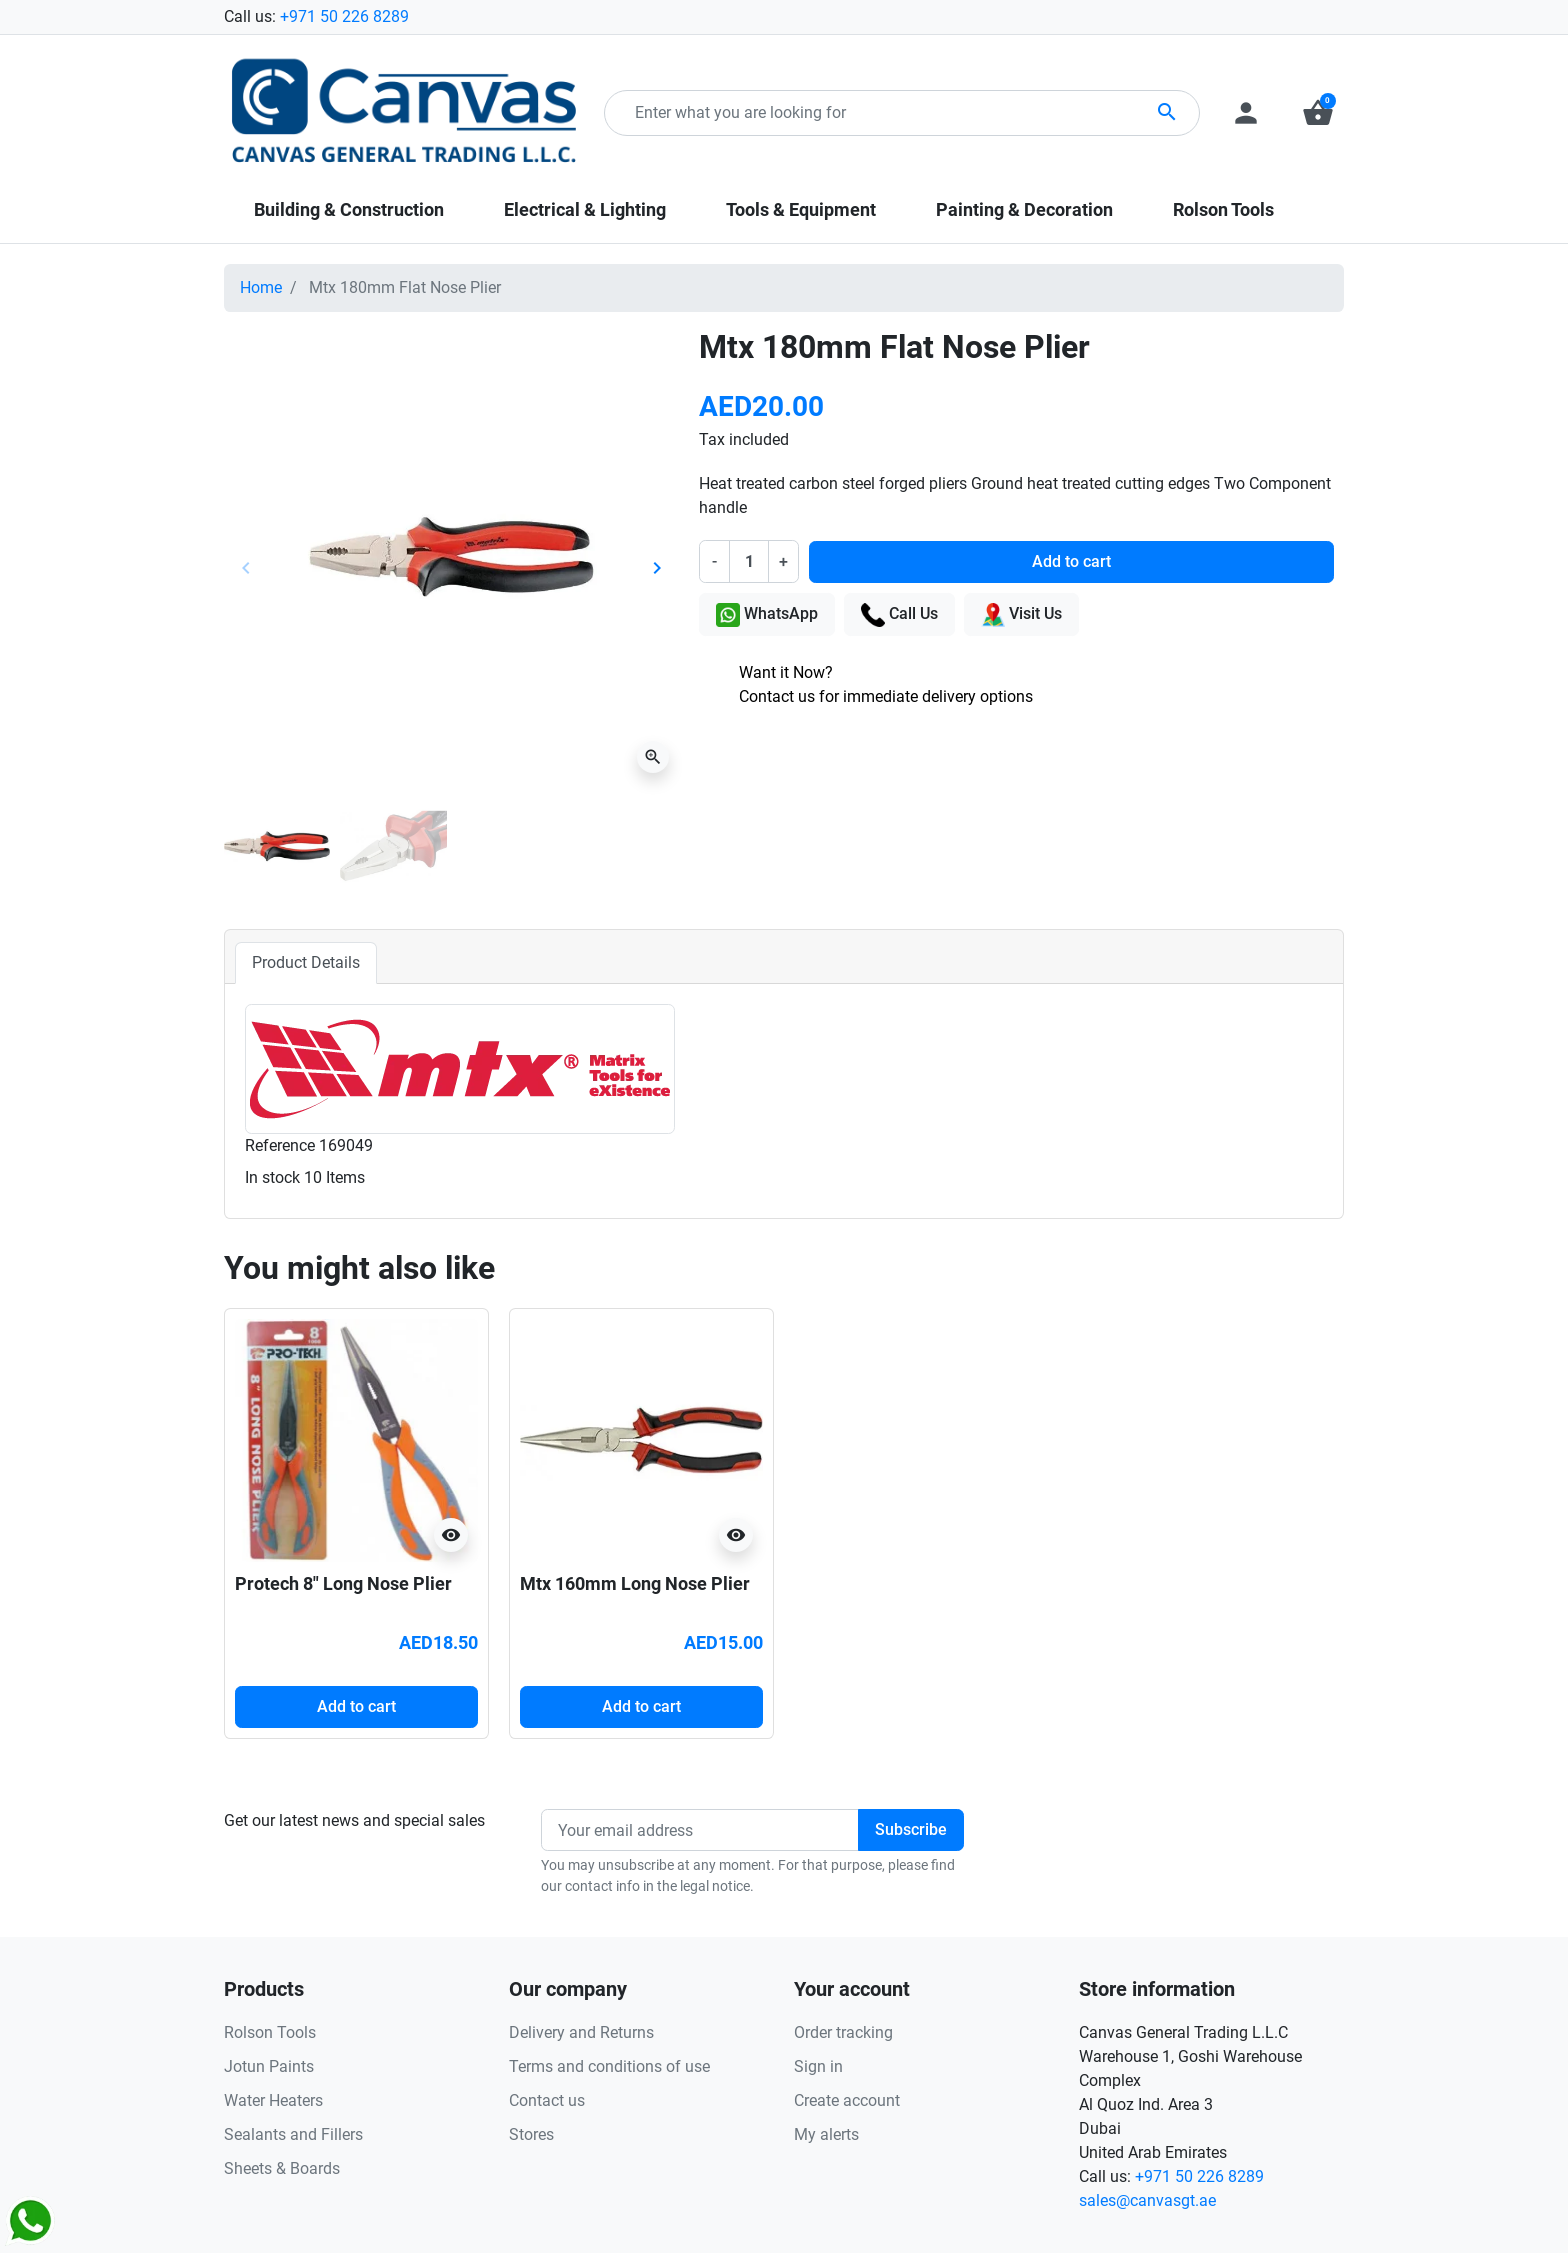  I want to click on Create account, so click(847, 2100).